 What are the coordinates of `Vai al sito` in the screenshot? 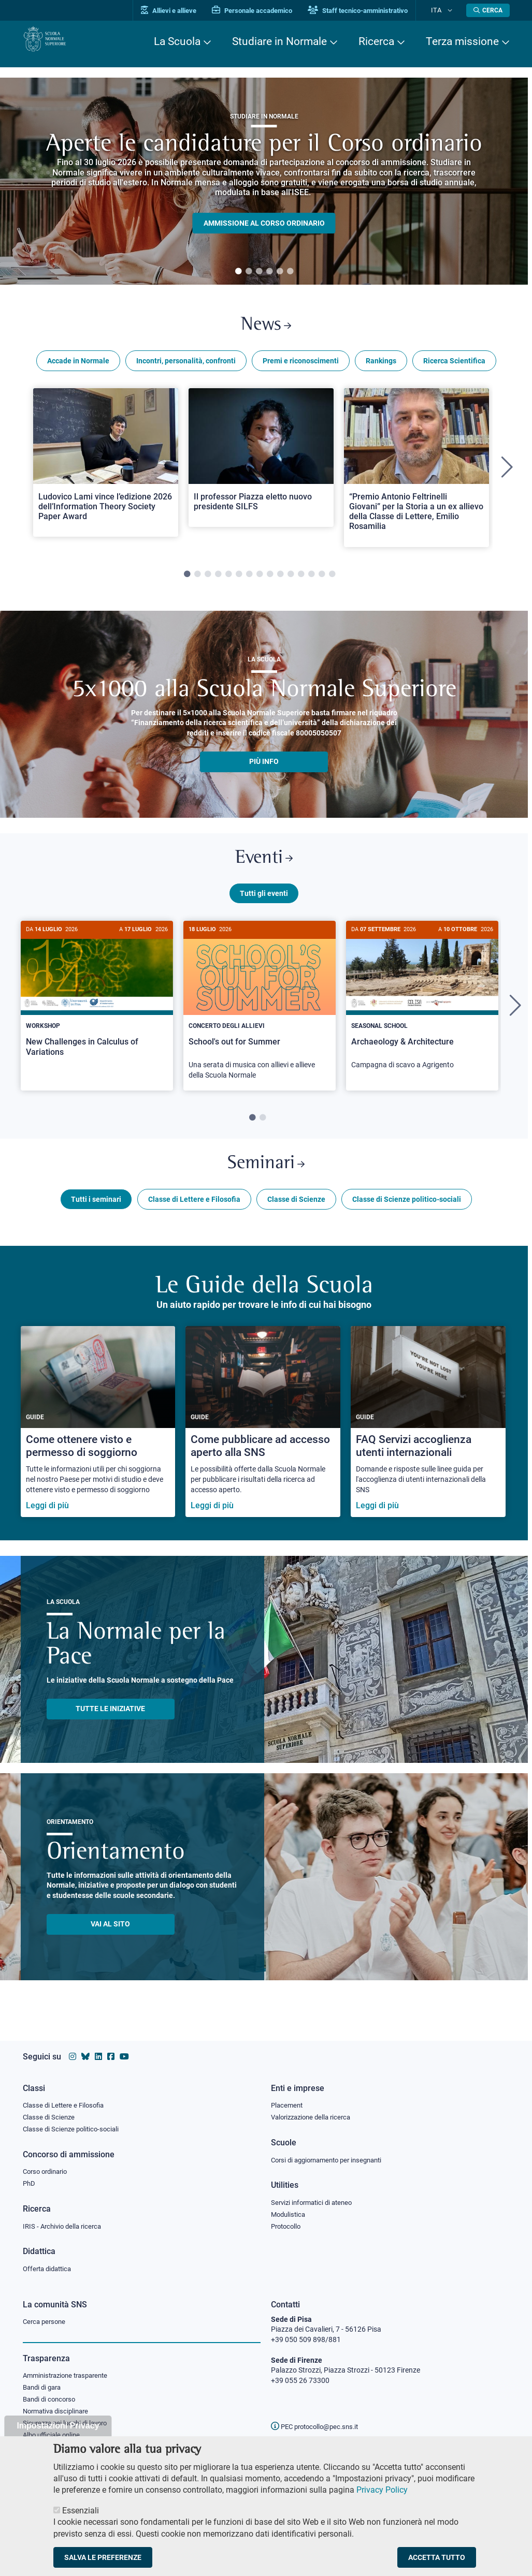 It's located at (110, 1942).